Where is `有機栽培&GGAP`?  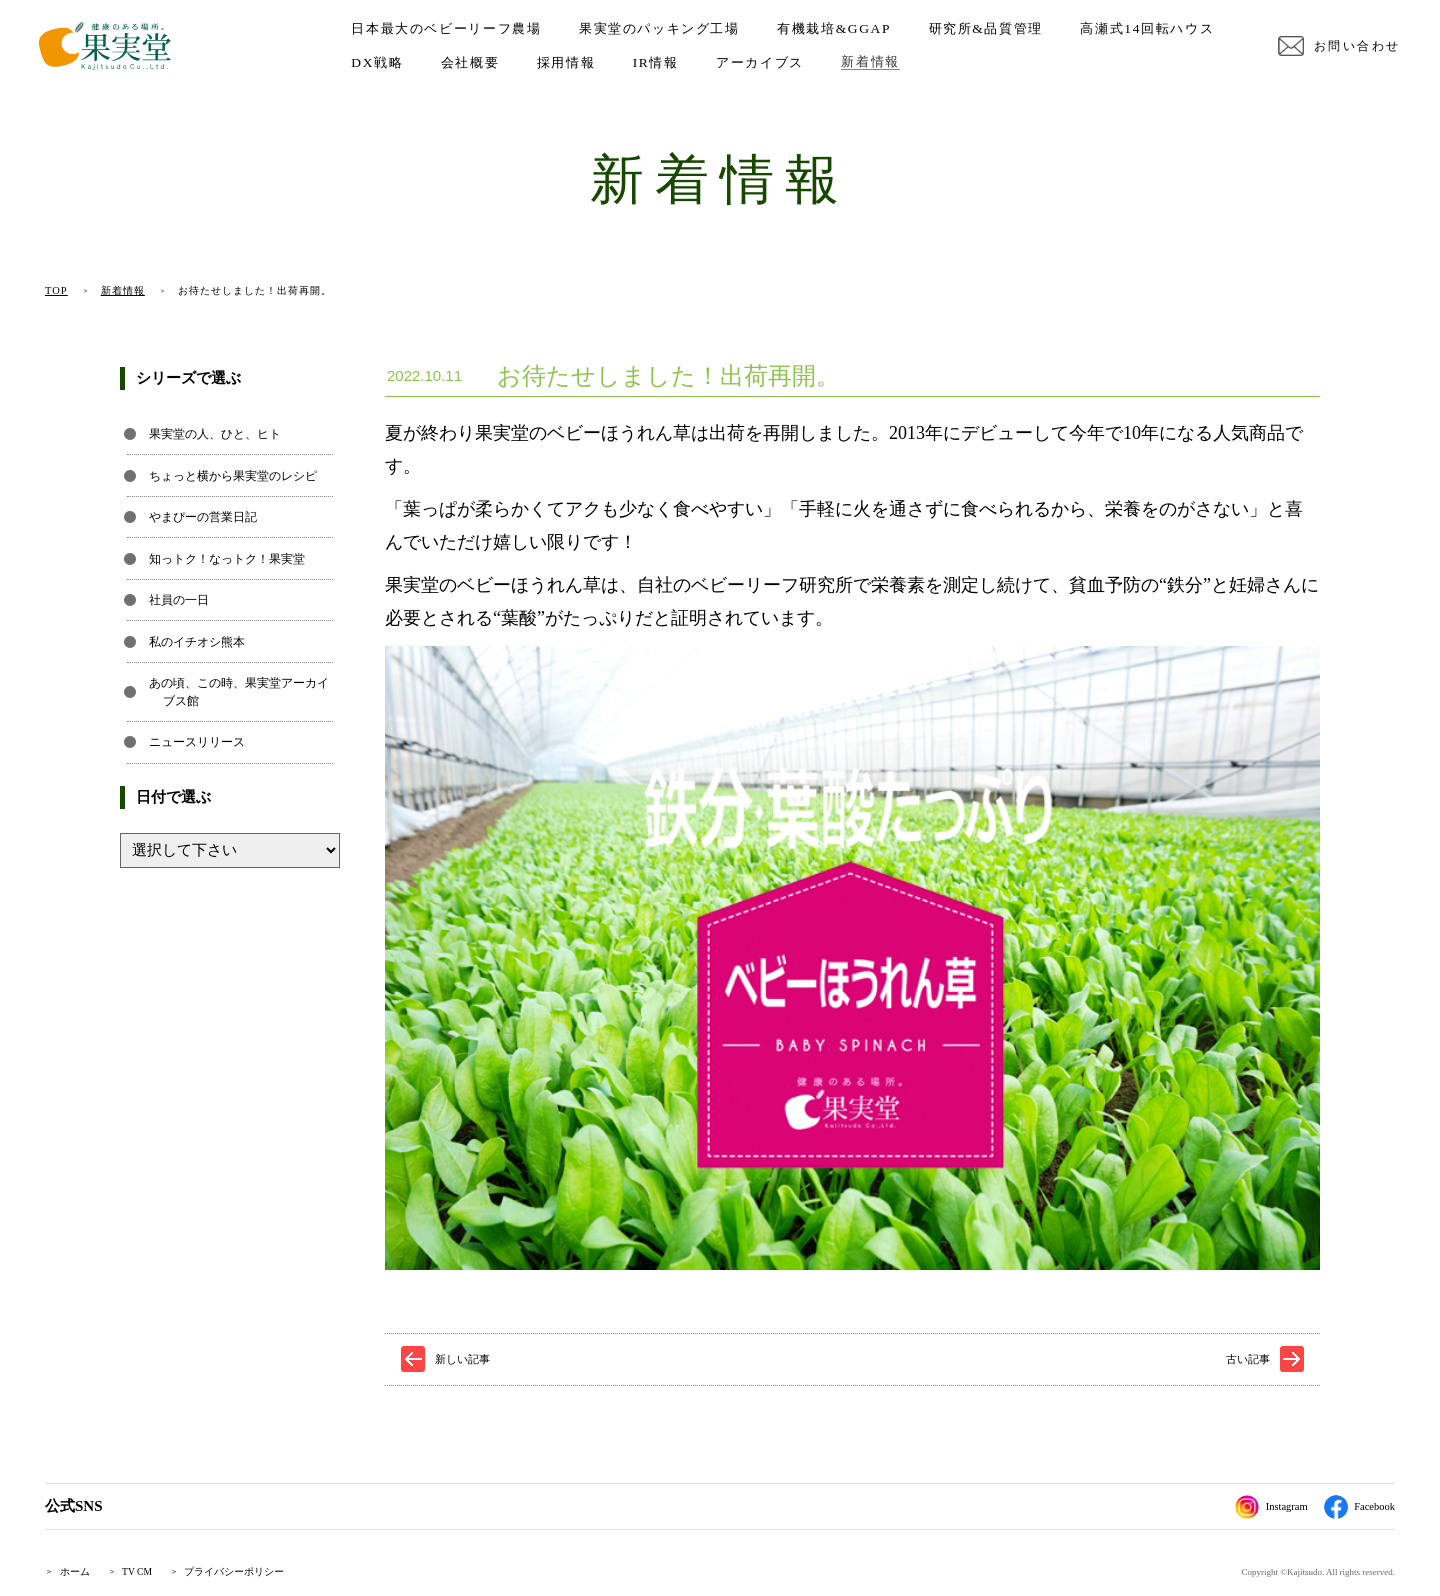
有機栽培&GGAP is located at coordinates (840, 35).